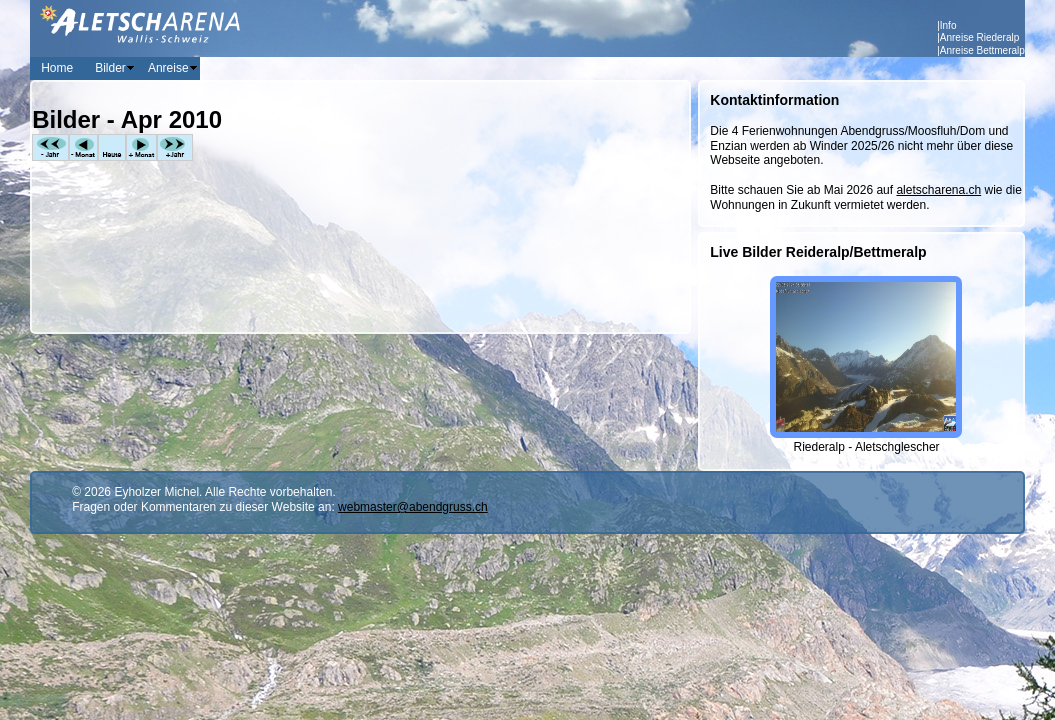 This screenshot has height=720, width=1055. I want to click on webmaster@abendgruss.ch, so click(413, 507).